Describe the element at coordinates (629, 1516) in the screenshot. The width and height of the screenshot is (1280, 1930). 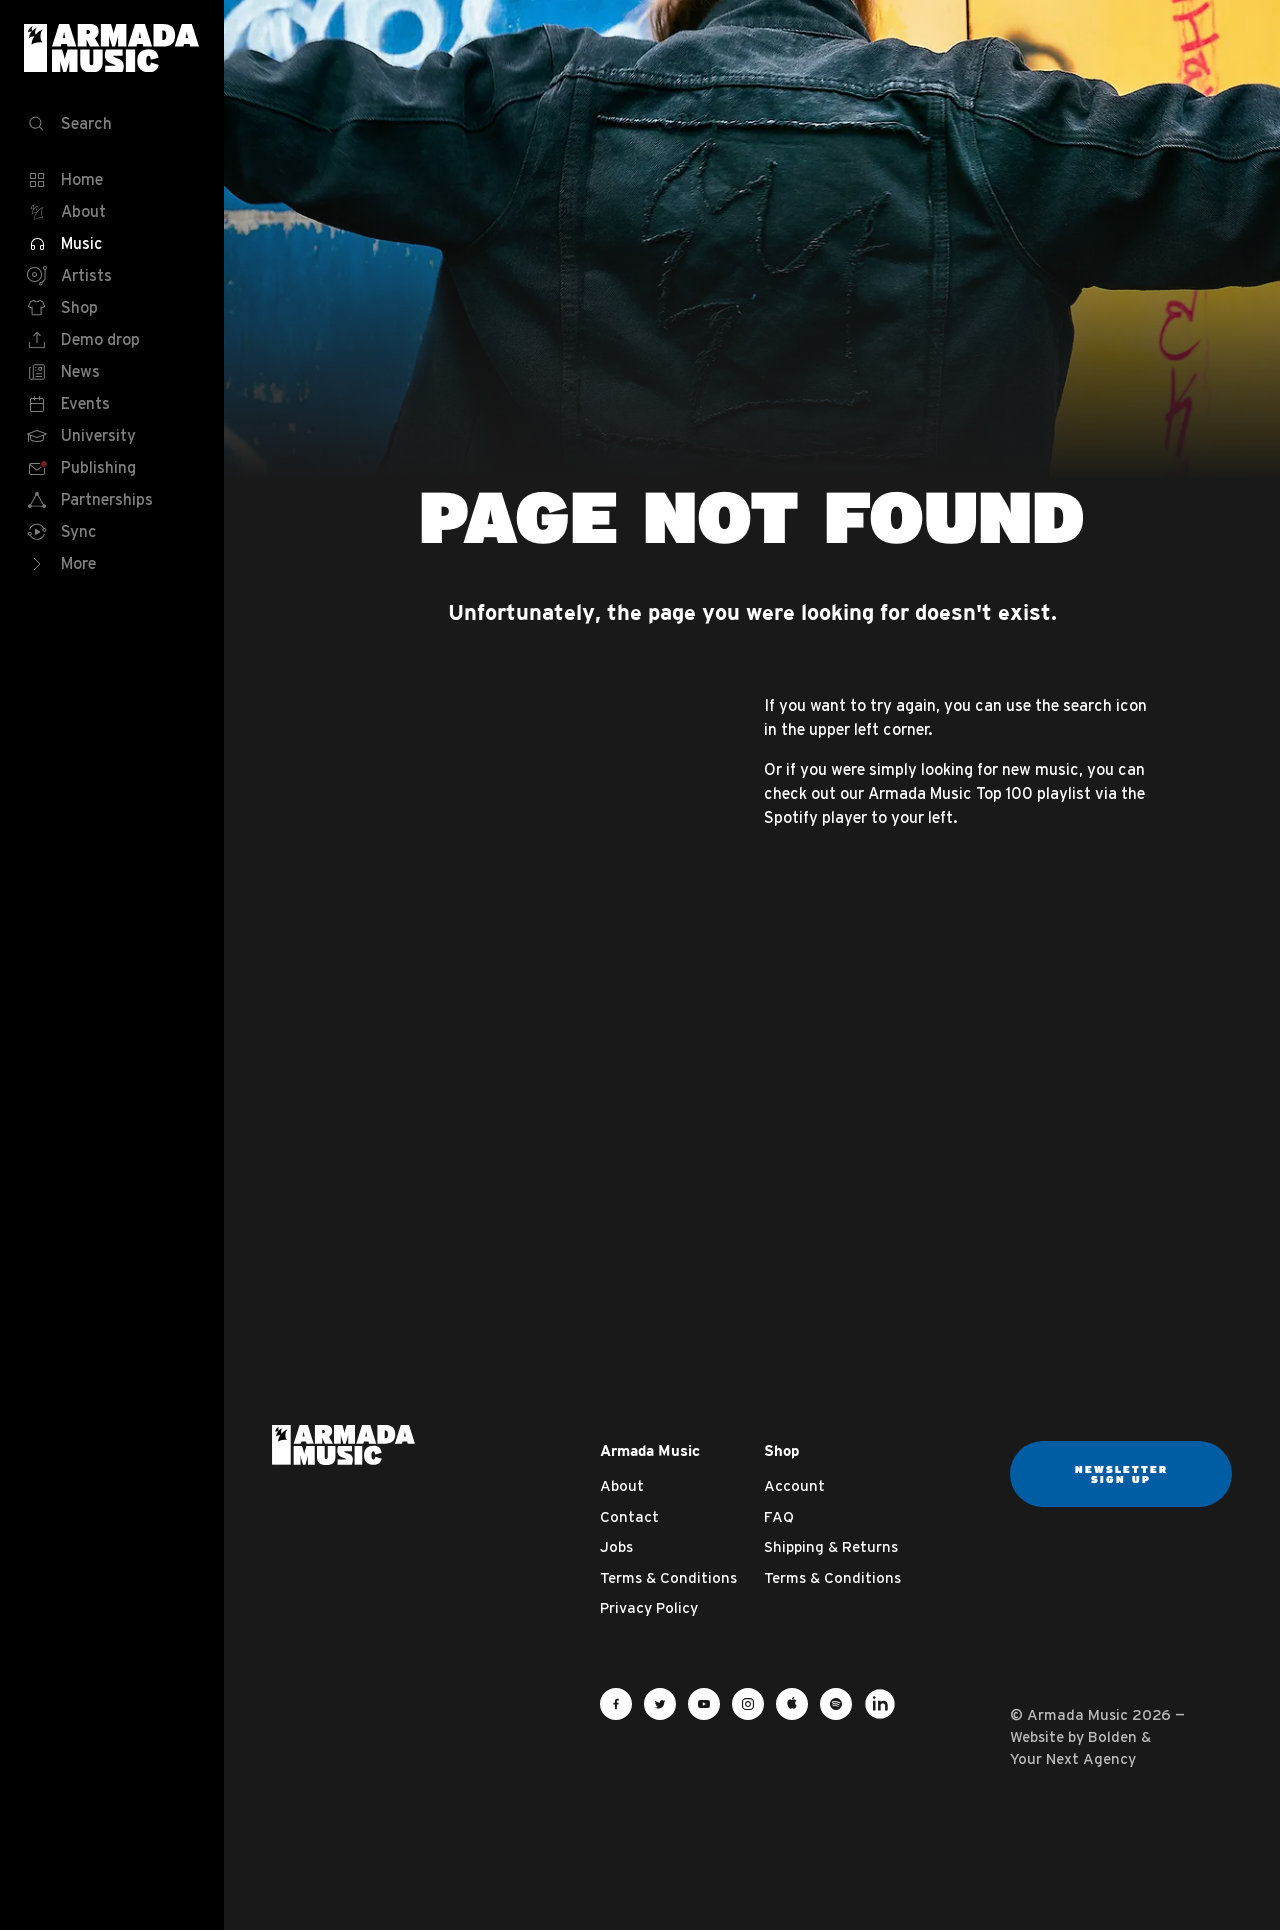
I see `Contact` at that location.